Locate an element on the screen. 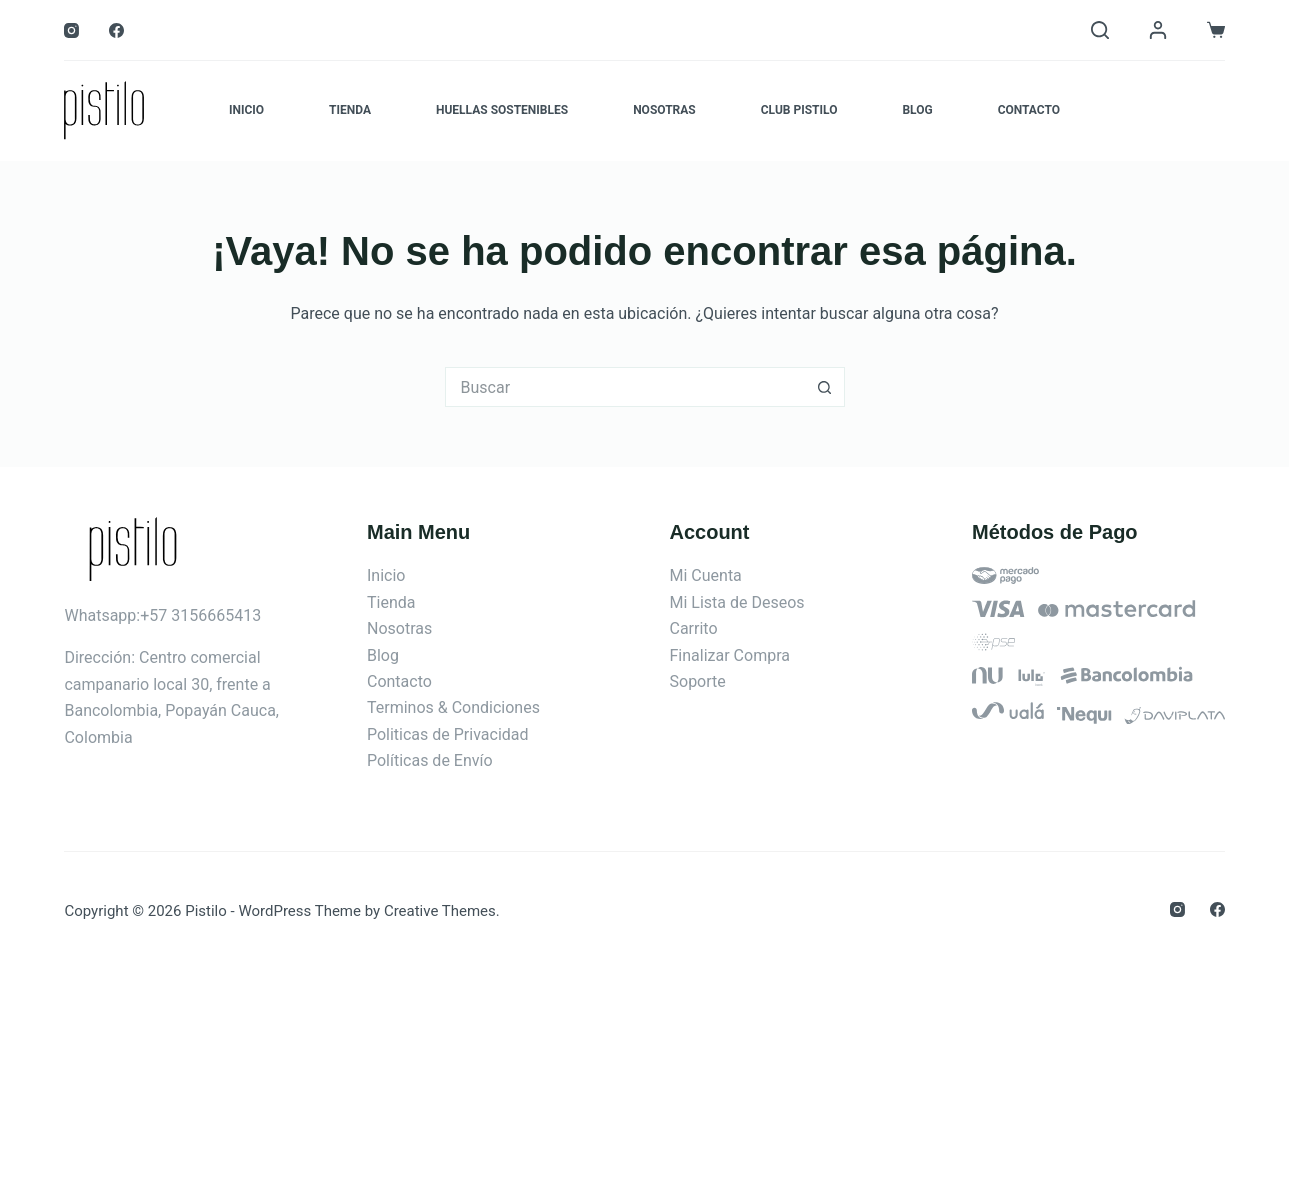 This screenshot has height=1201, width=1289. Politicas de Privacidad is located at coordinates (448, 734).